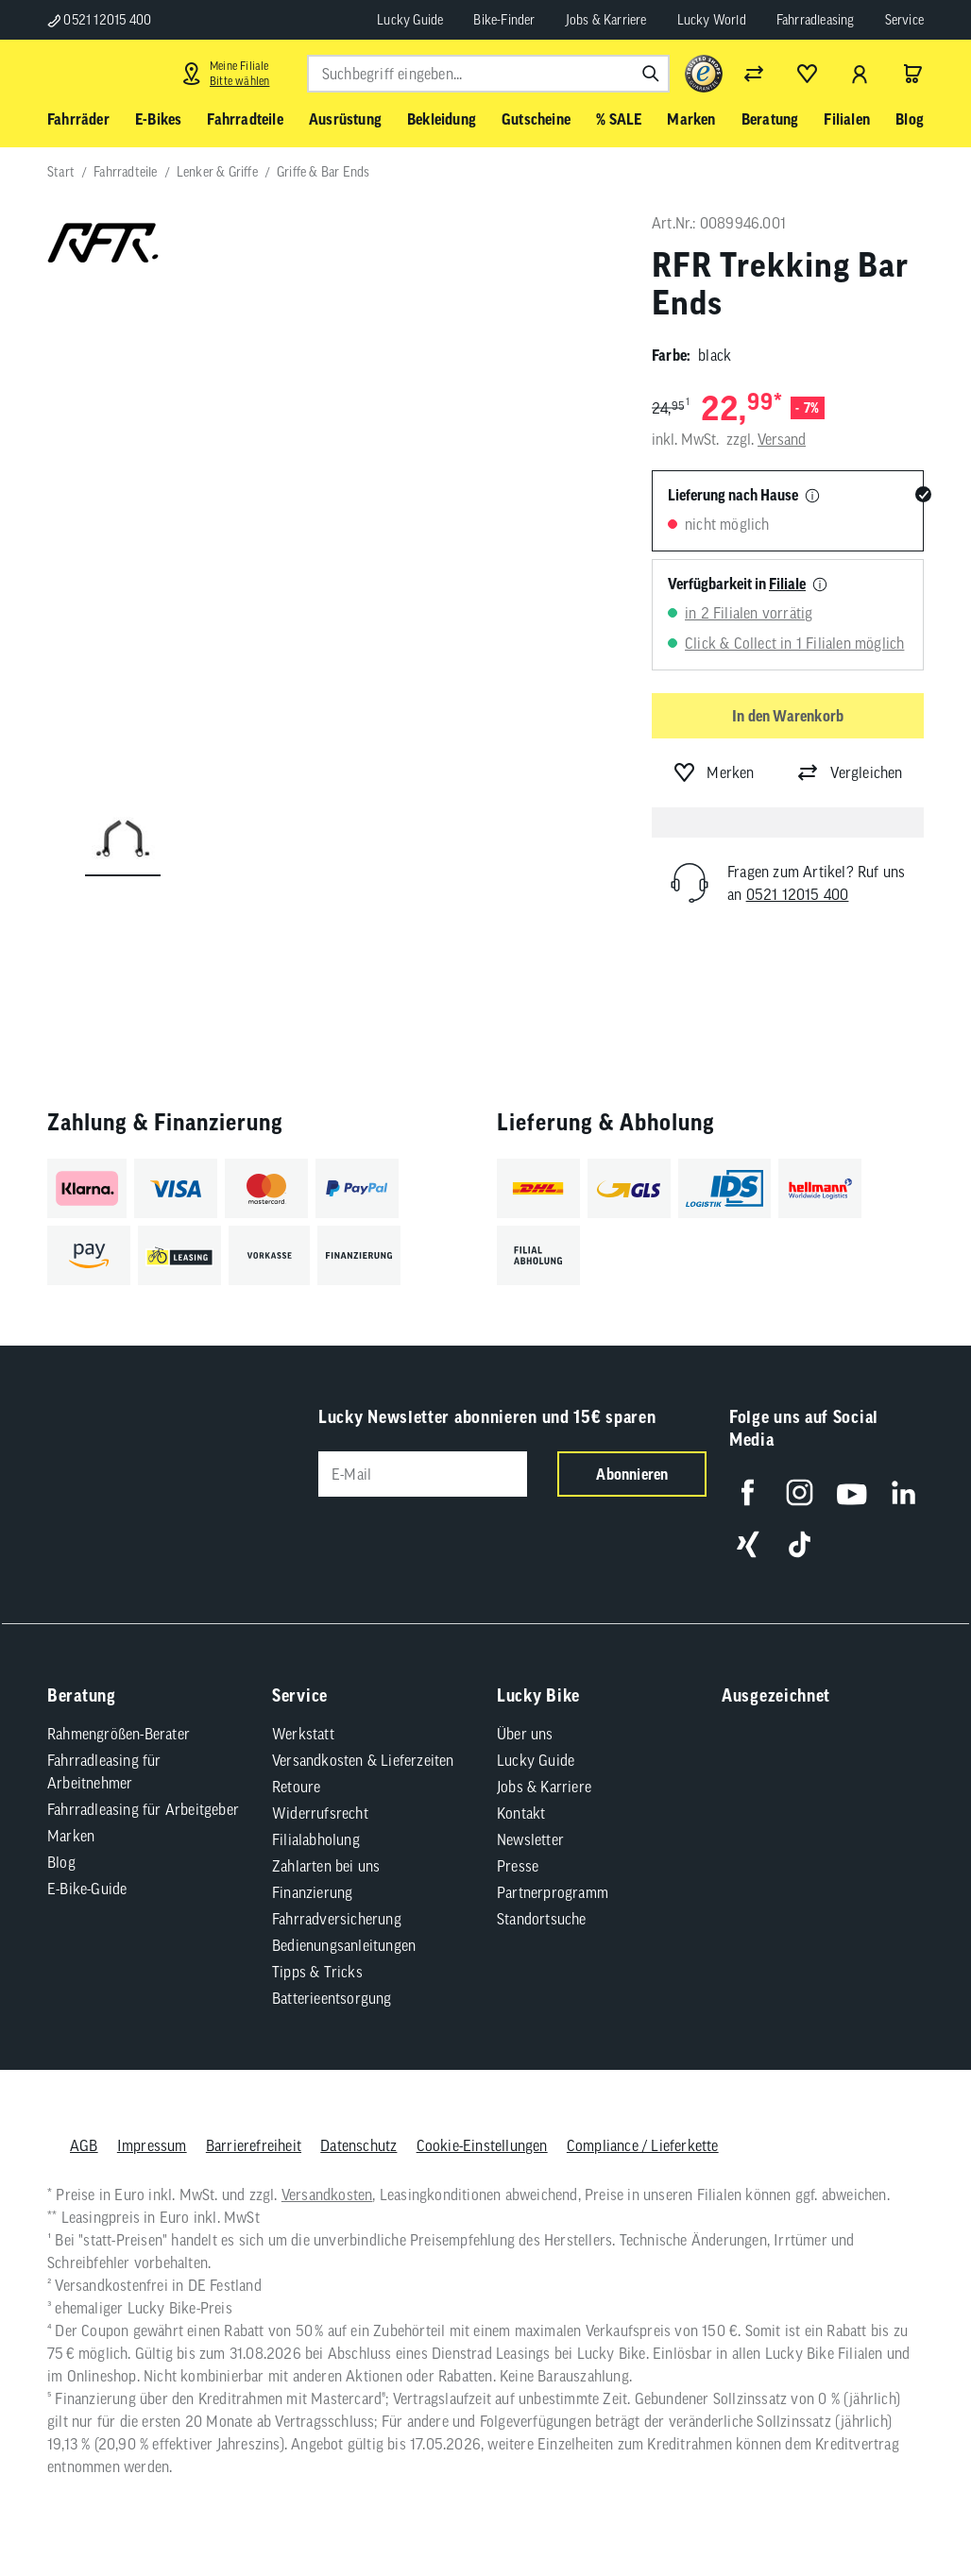 Image resolution: width=971 pixels, height=2576 pixels. Describe the element at coordinates (253, 2145) in the screenshot. I see `Barrierefreiheit` at that location.